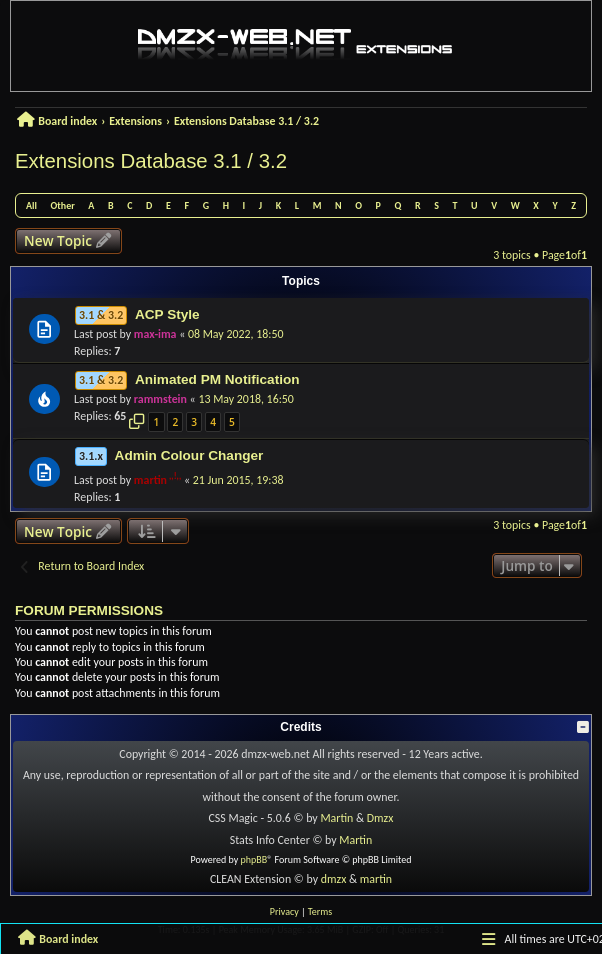  Describe the element at coordinates (175, 422) in the screenshot. I see `2 [button]` at that location.